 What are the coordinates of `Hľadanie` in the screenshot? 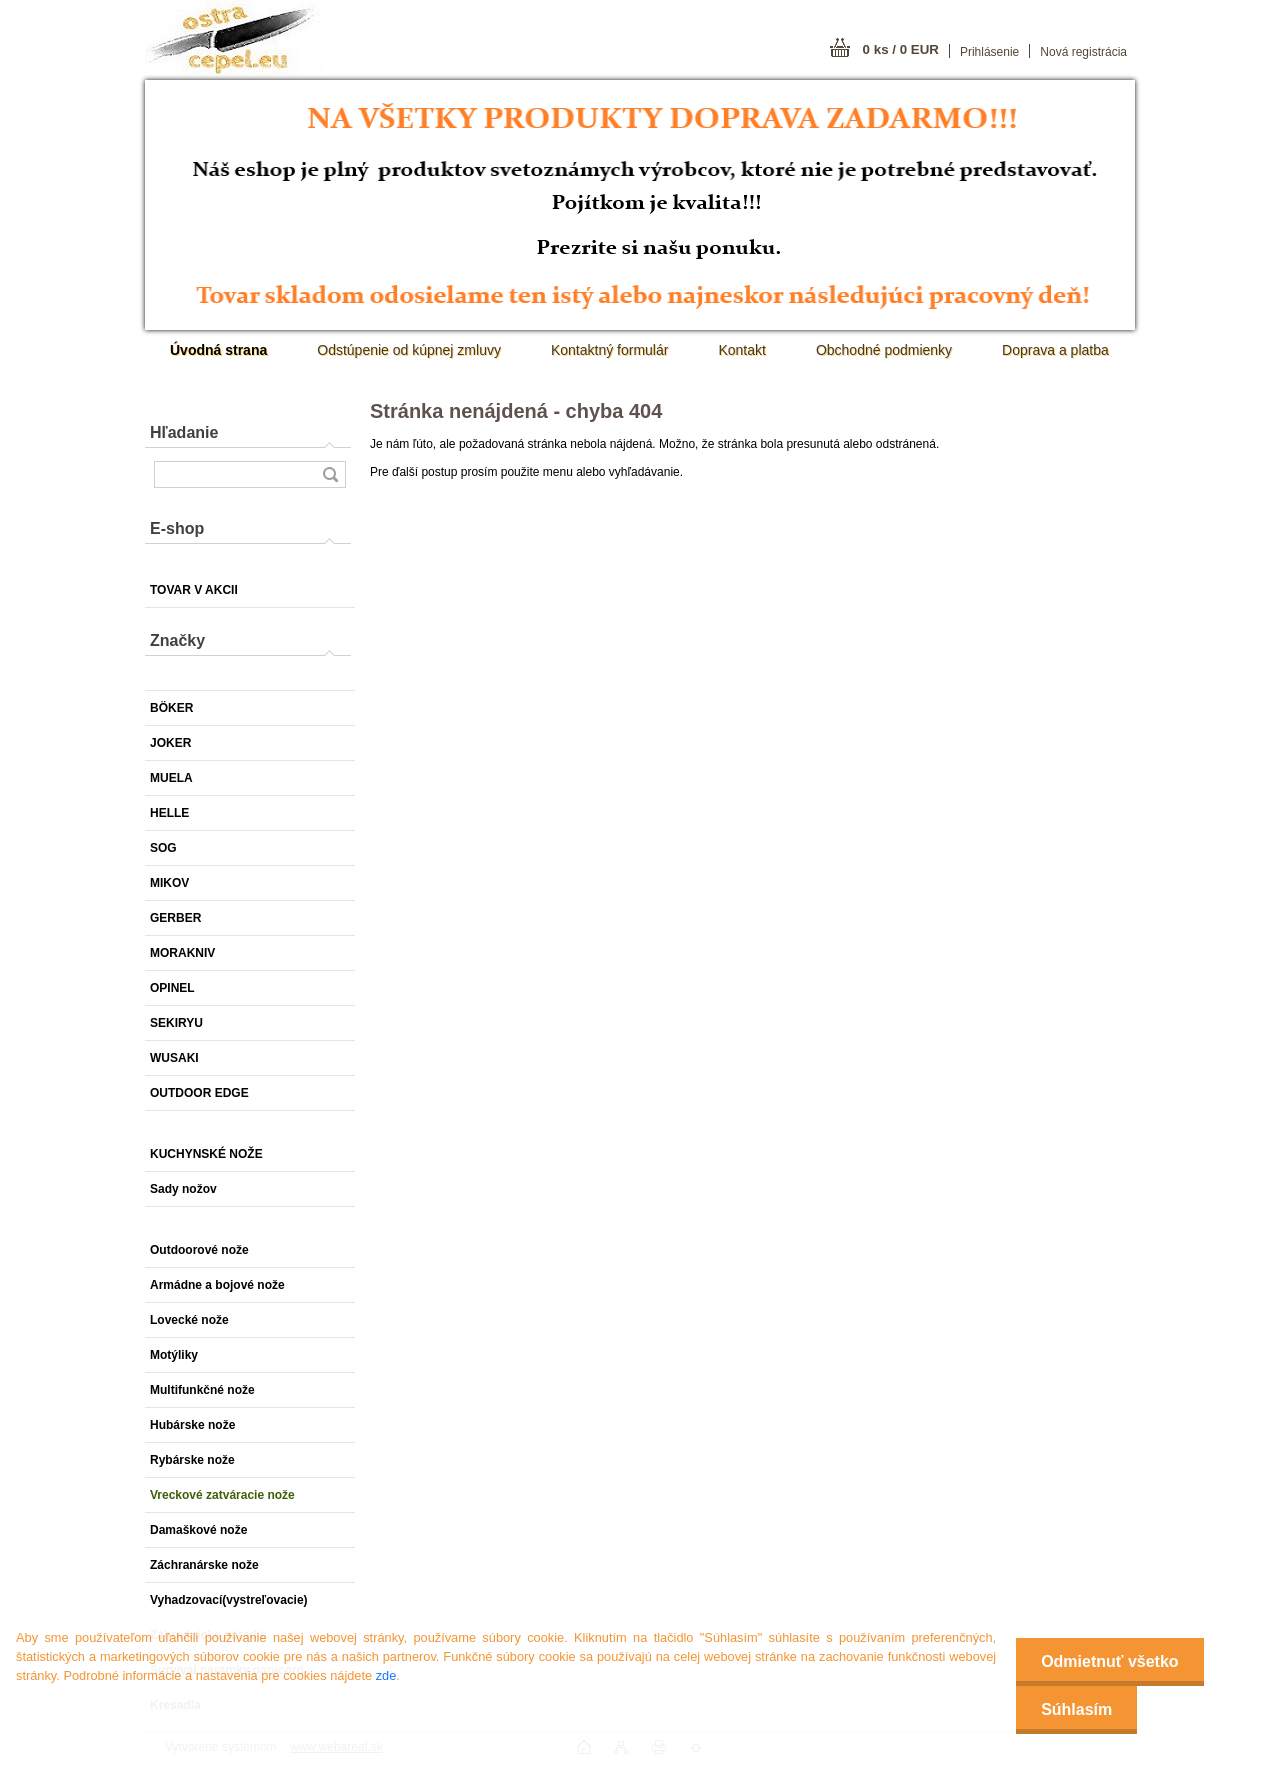 It's located at (184, 432).